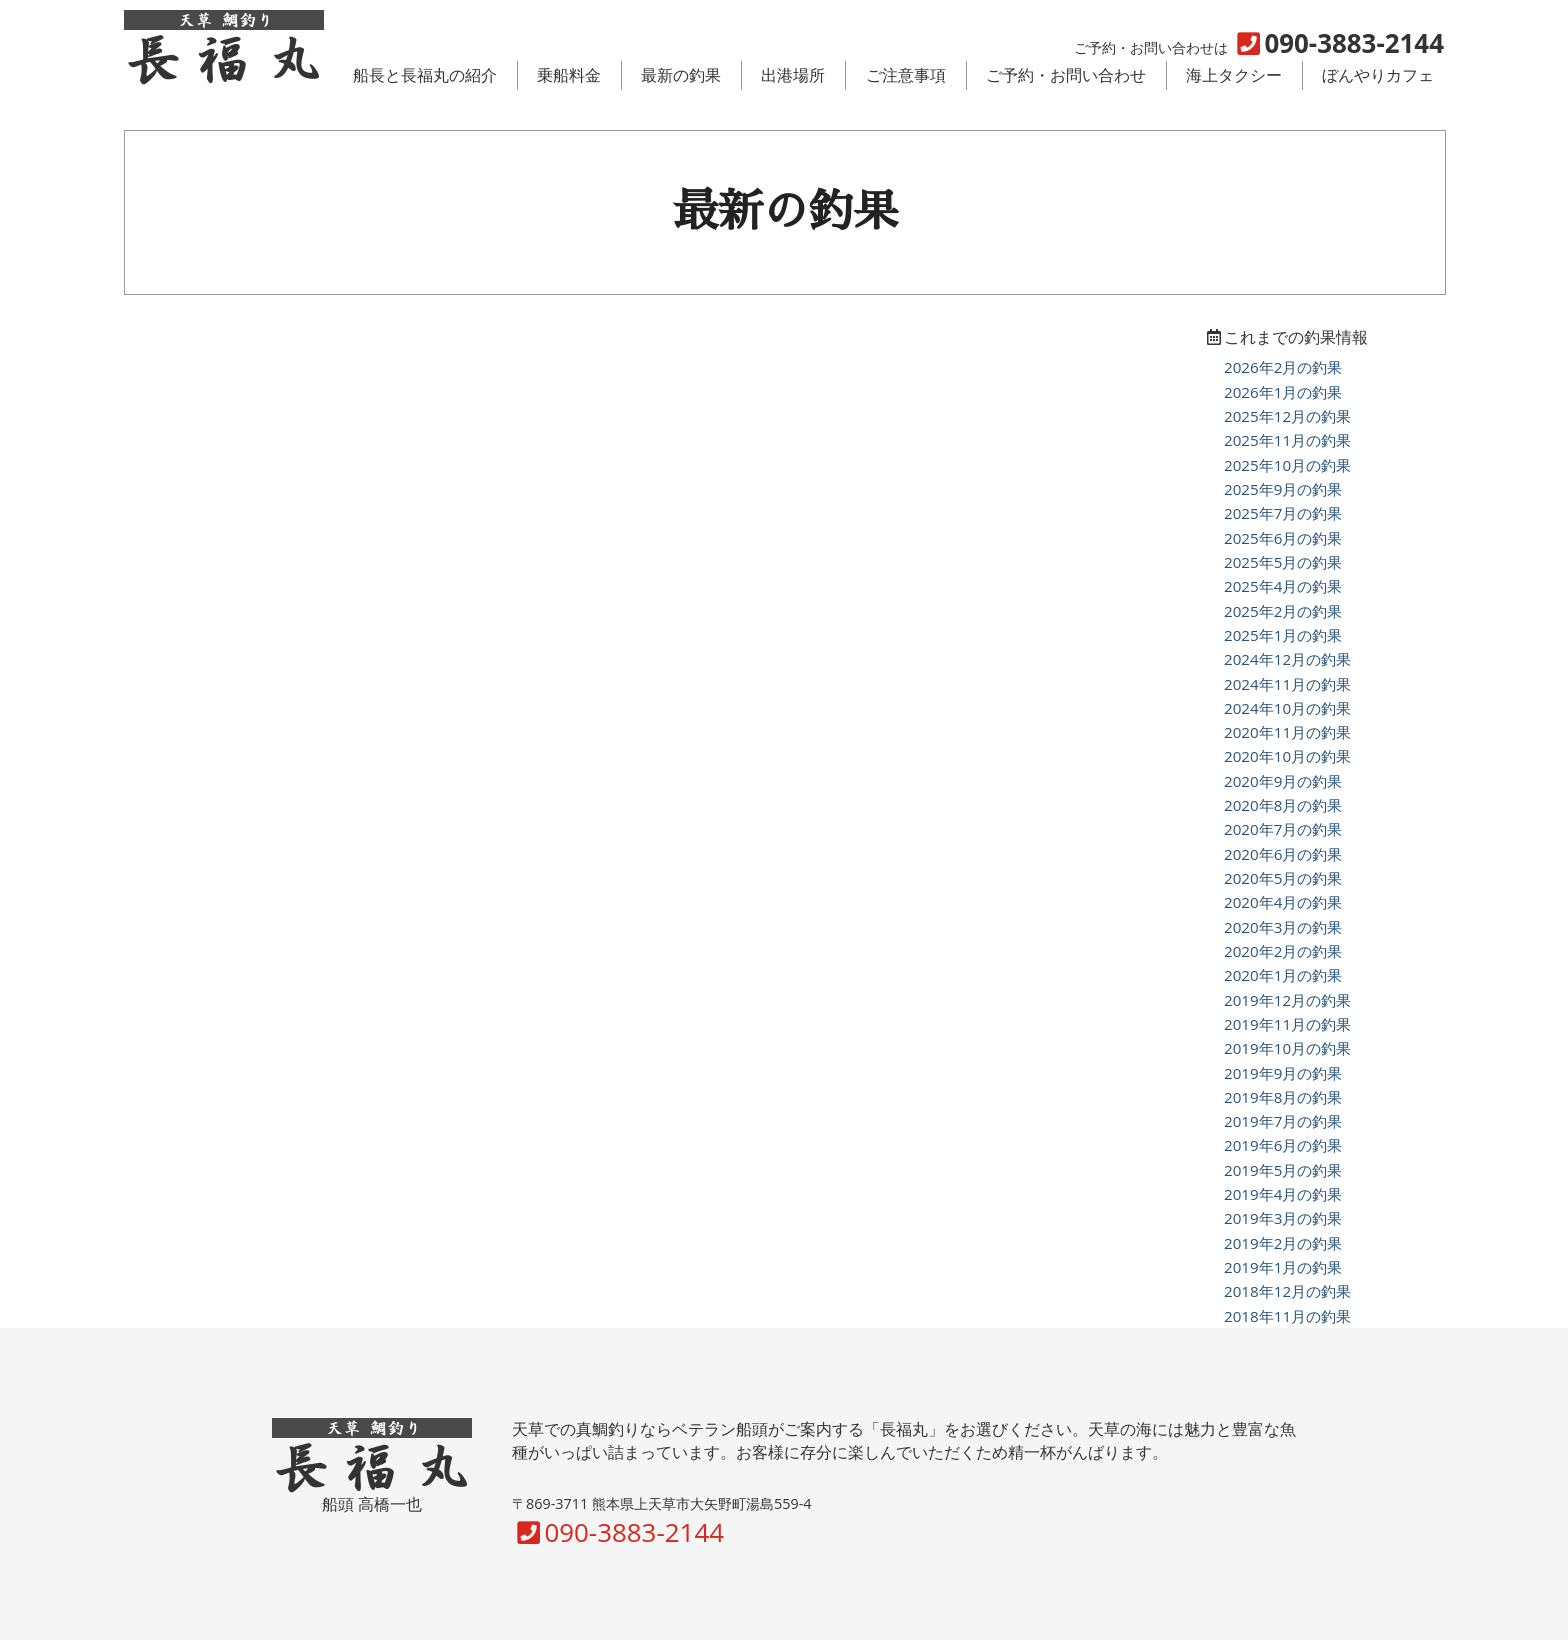 The height and width of the screenshot is (1640, 1568). What do you see at coordinates (1283, 538) in the screenshot?
I see `2025年6月の釣果` at bounding box center [1283, 538].